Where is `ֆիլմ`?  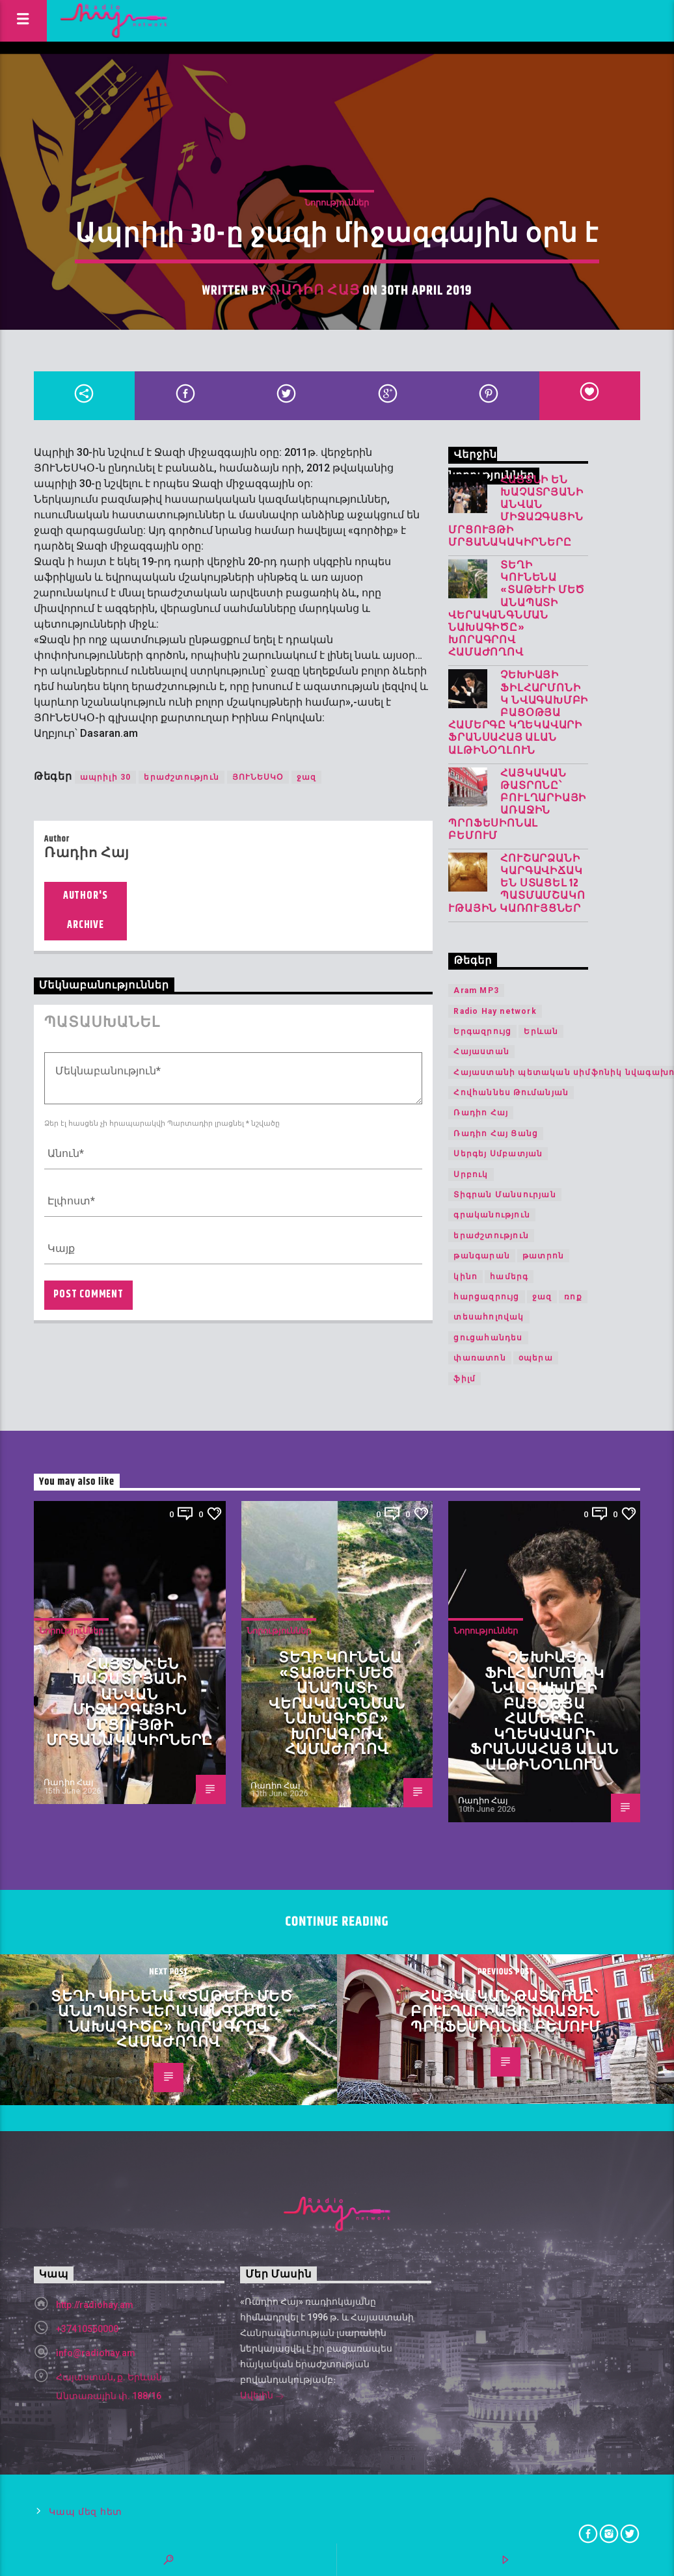
ֆիլմ is located at coordinates (464, 1378).